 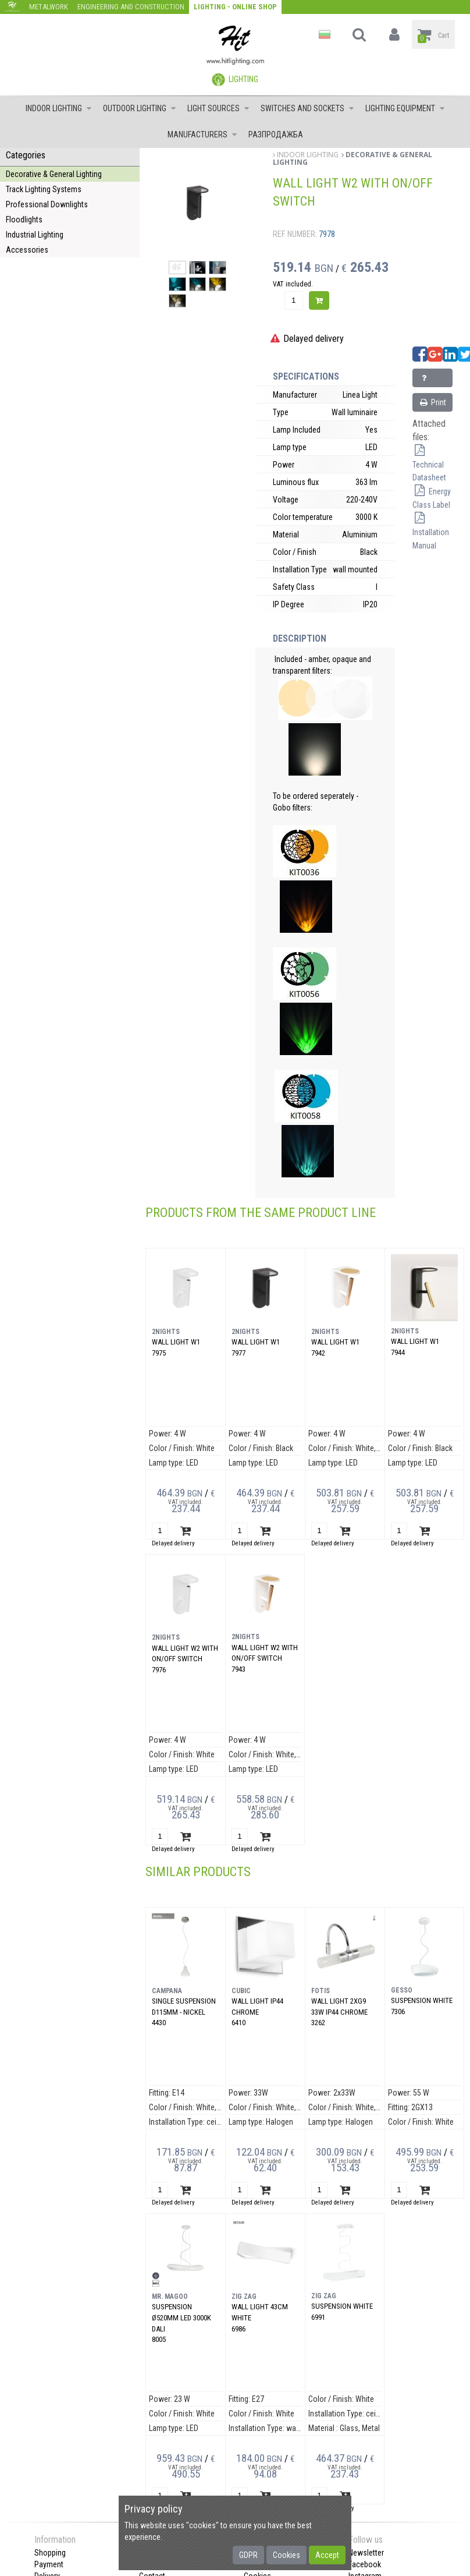 What do you see at coordinates (327, 2555) in the screenshot?
I see `Accept` at bounding box center [327, 2555].